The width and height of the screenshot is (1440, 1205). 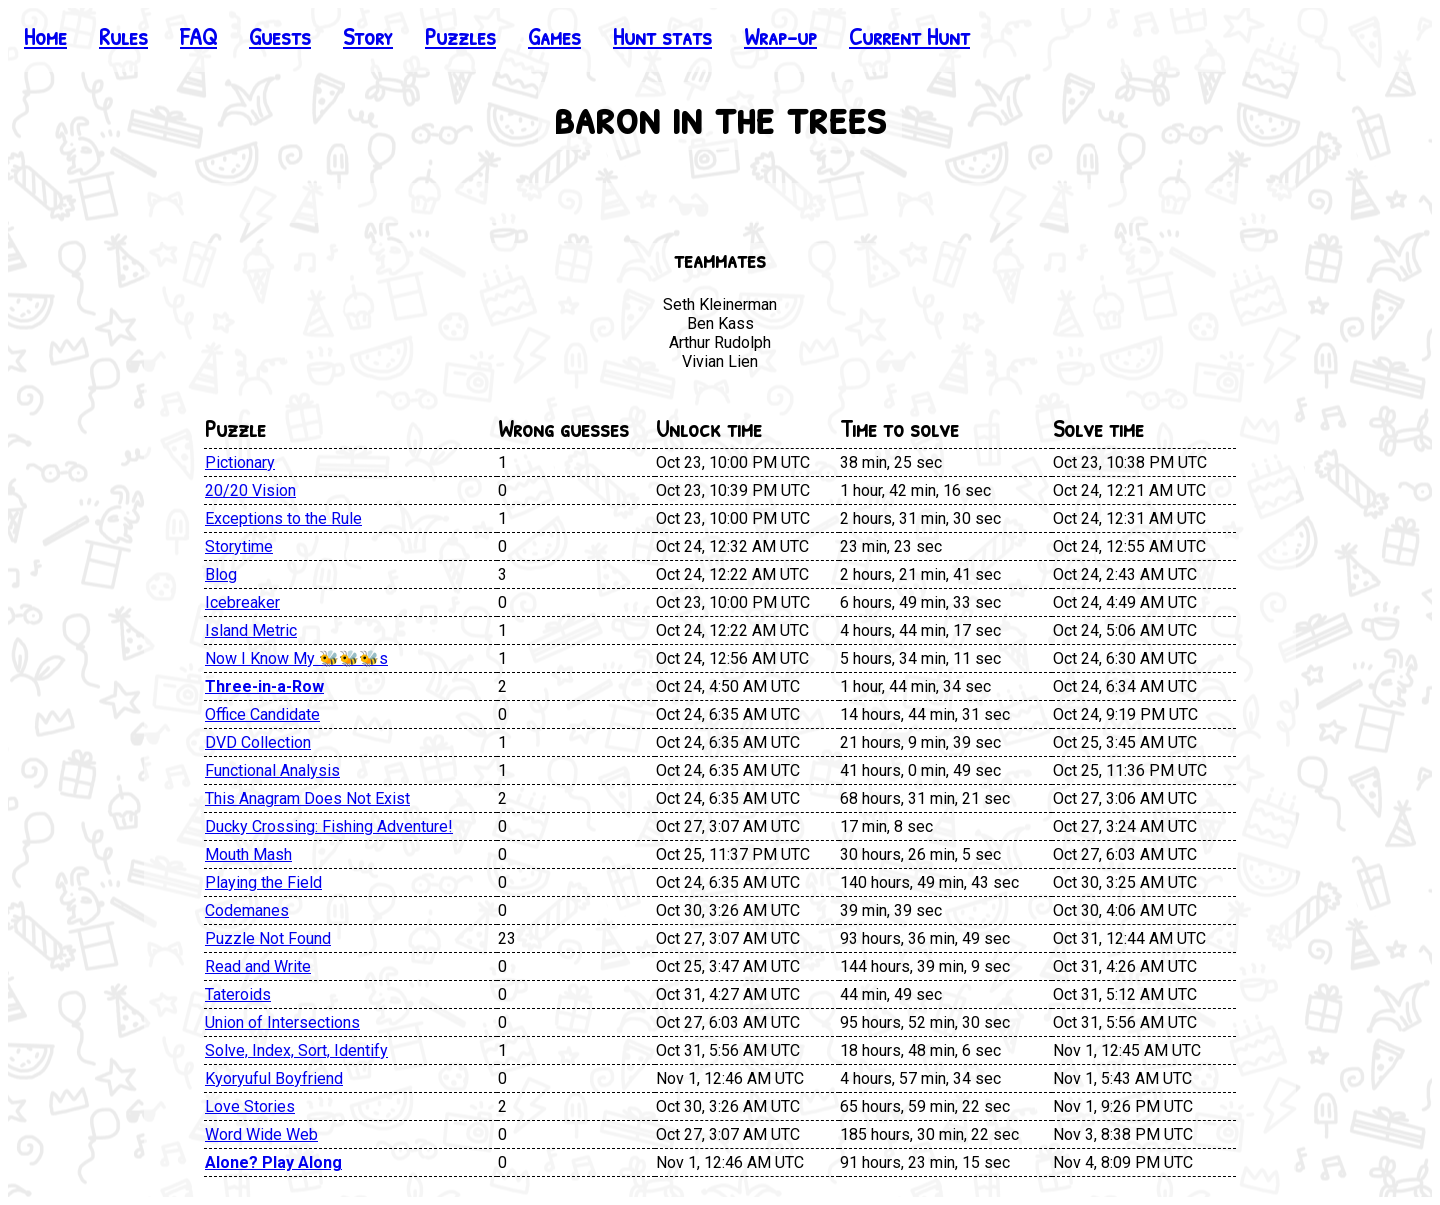 I want to click on Solve, Index, Sort, Identify, so click(x=296, y=1050).